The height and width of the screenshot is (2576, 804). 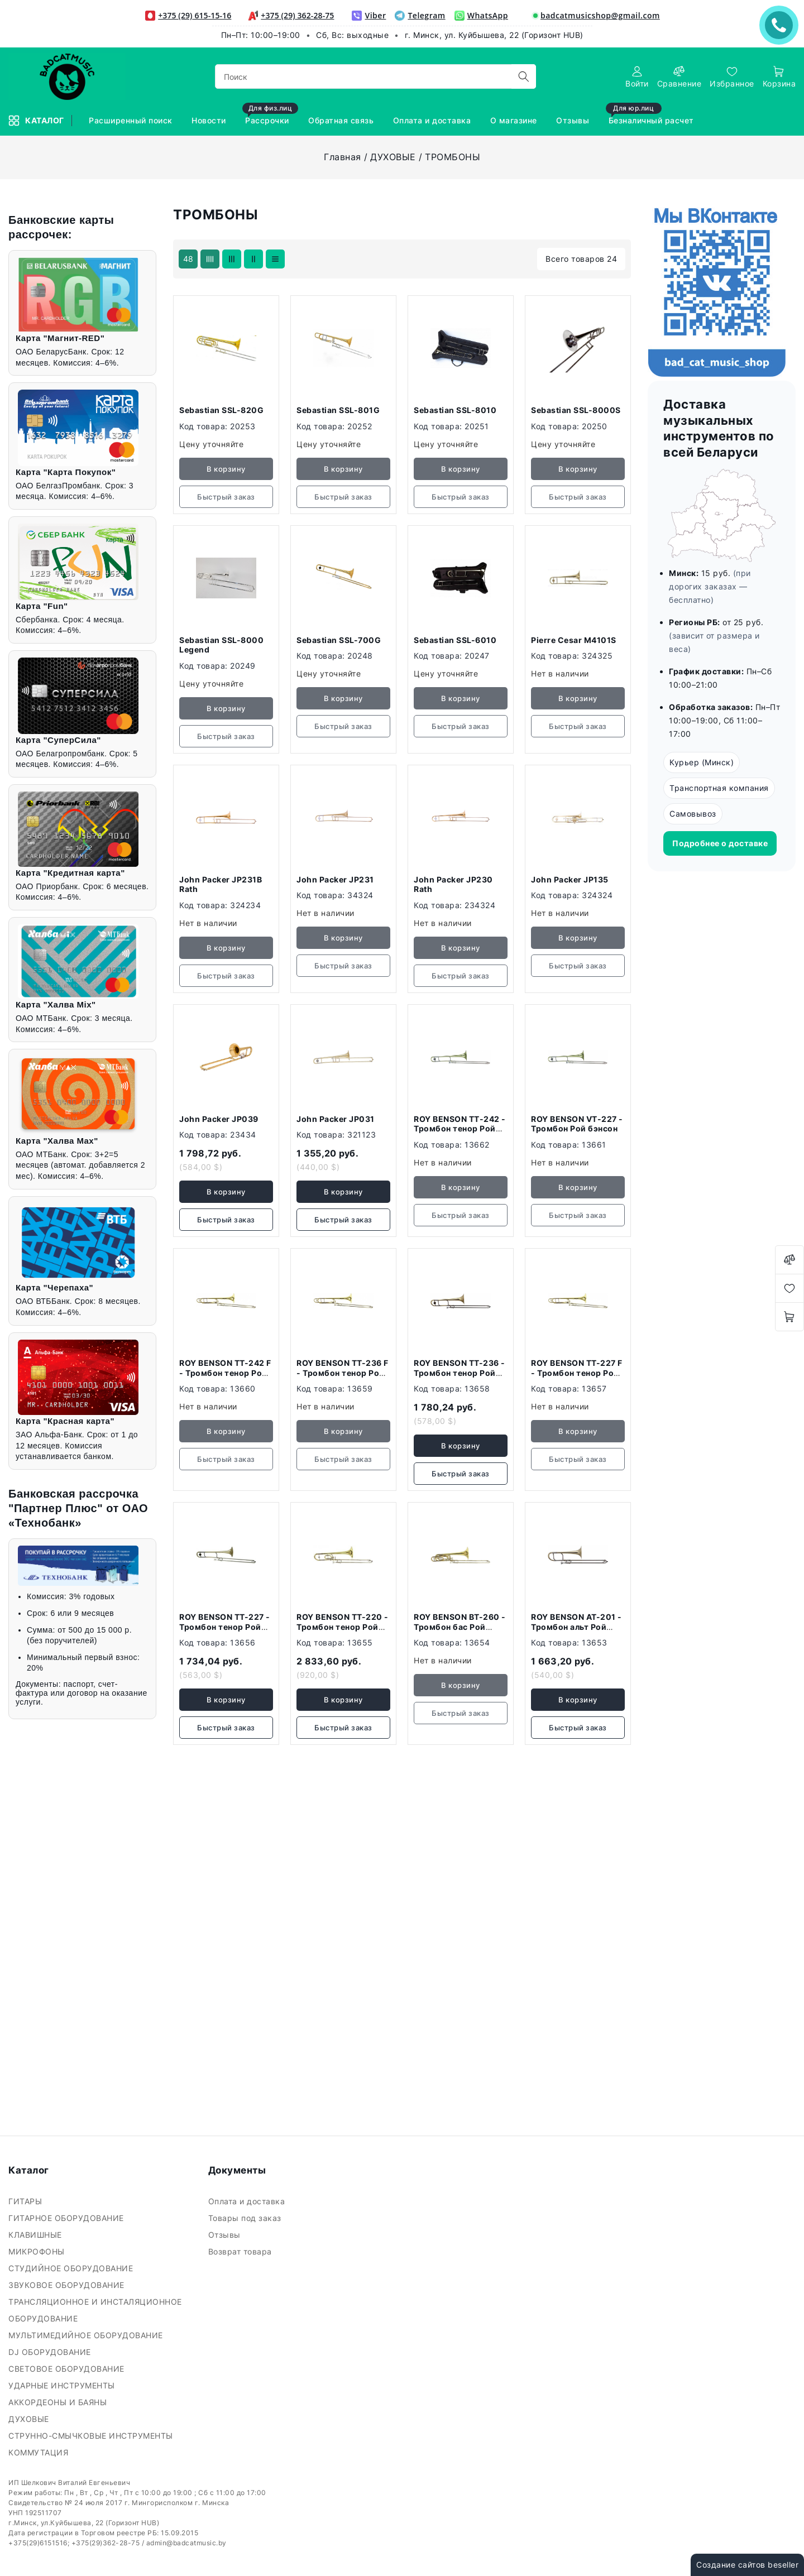 I want to click on [authorization], so click(x=637, y=77).